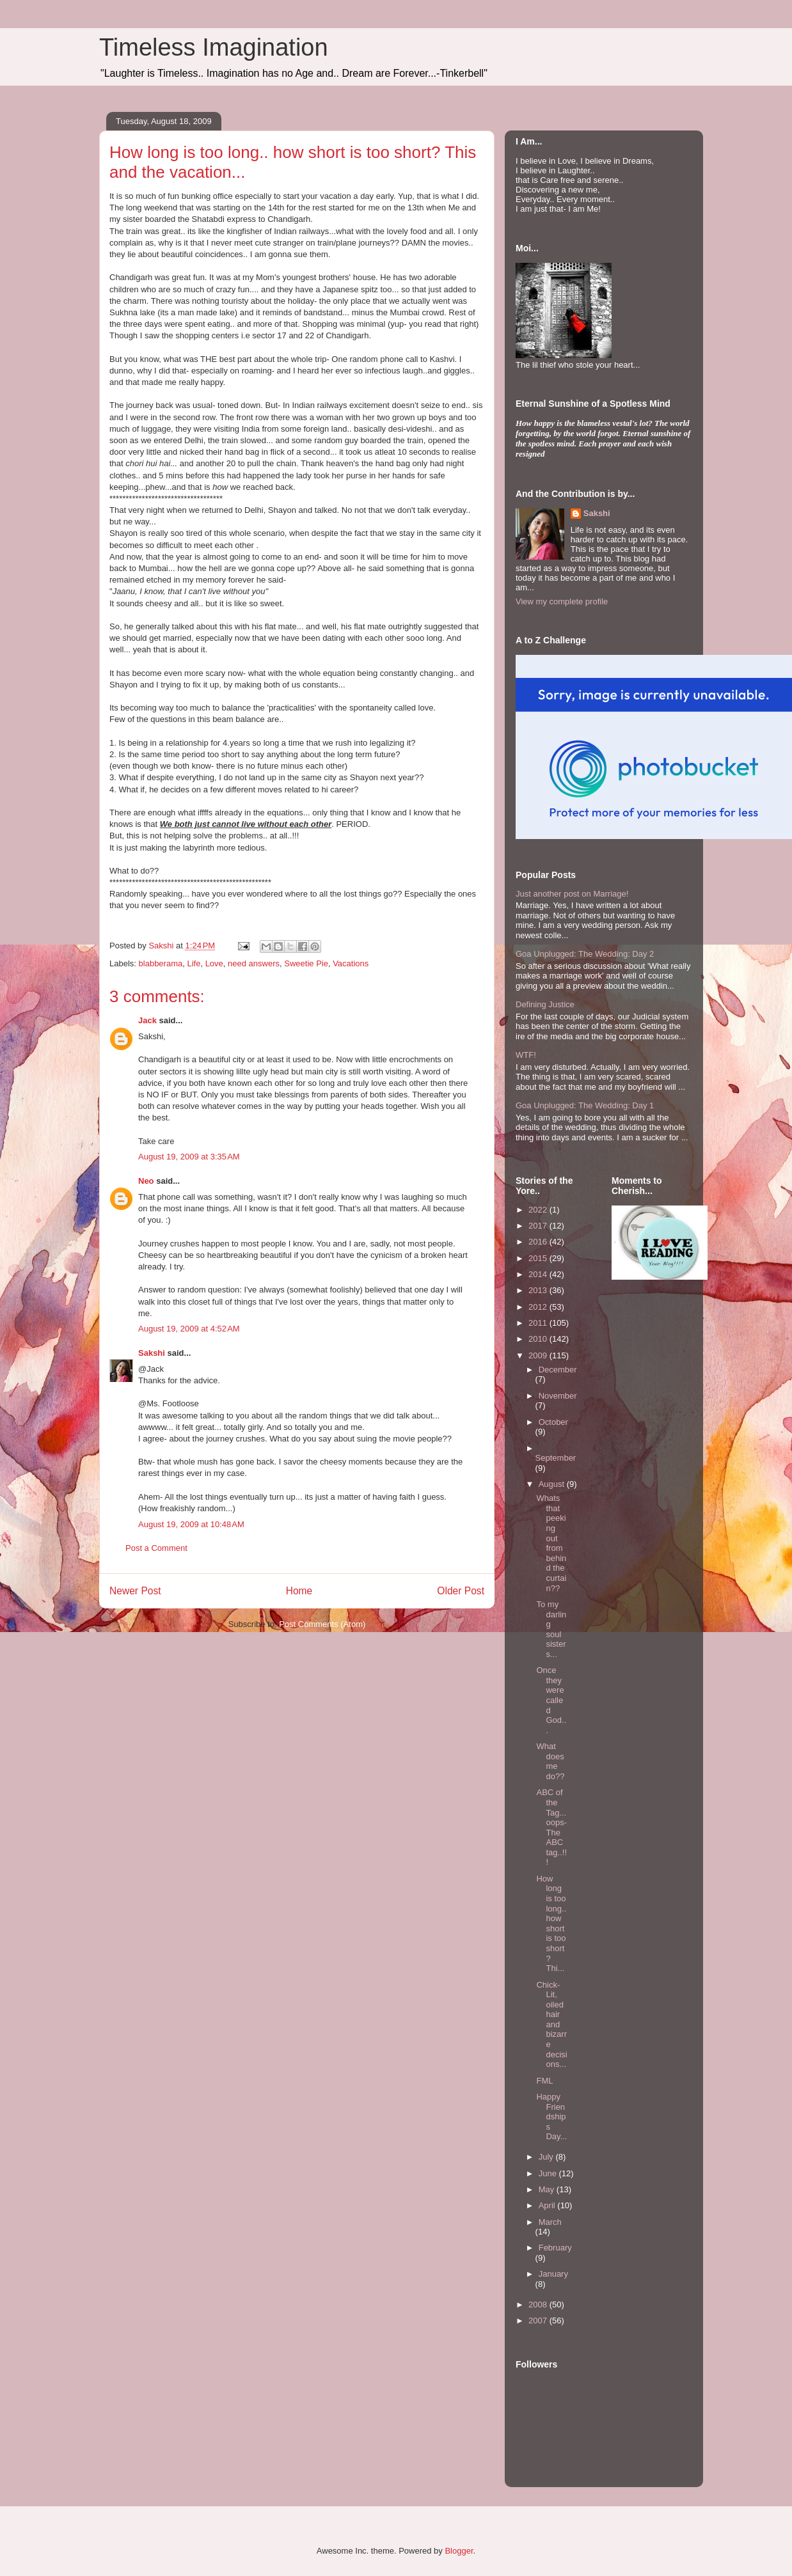 Image resolution: width=792 pixels, height=2576 pixels. Describe the element at coordinates (156, 1548) in the screenshot. I see `Post a Comment` at that location.